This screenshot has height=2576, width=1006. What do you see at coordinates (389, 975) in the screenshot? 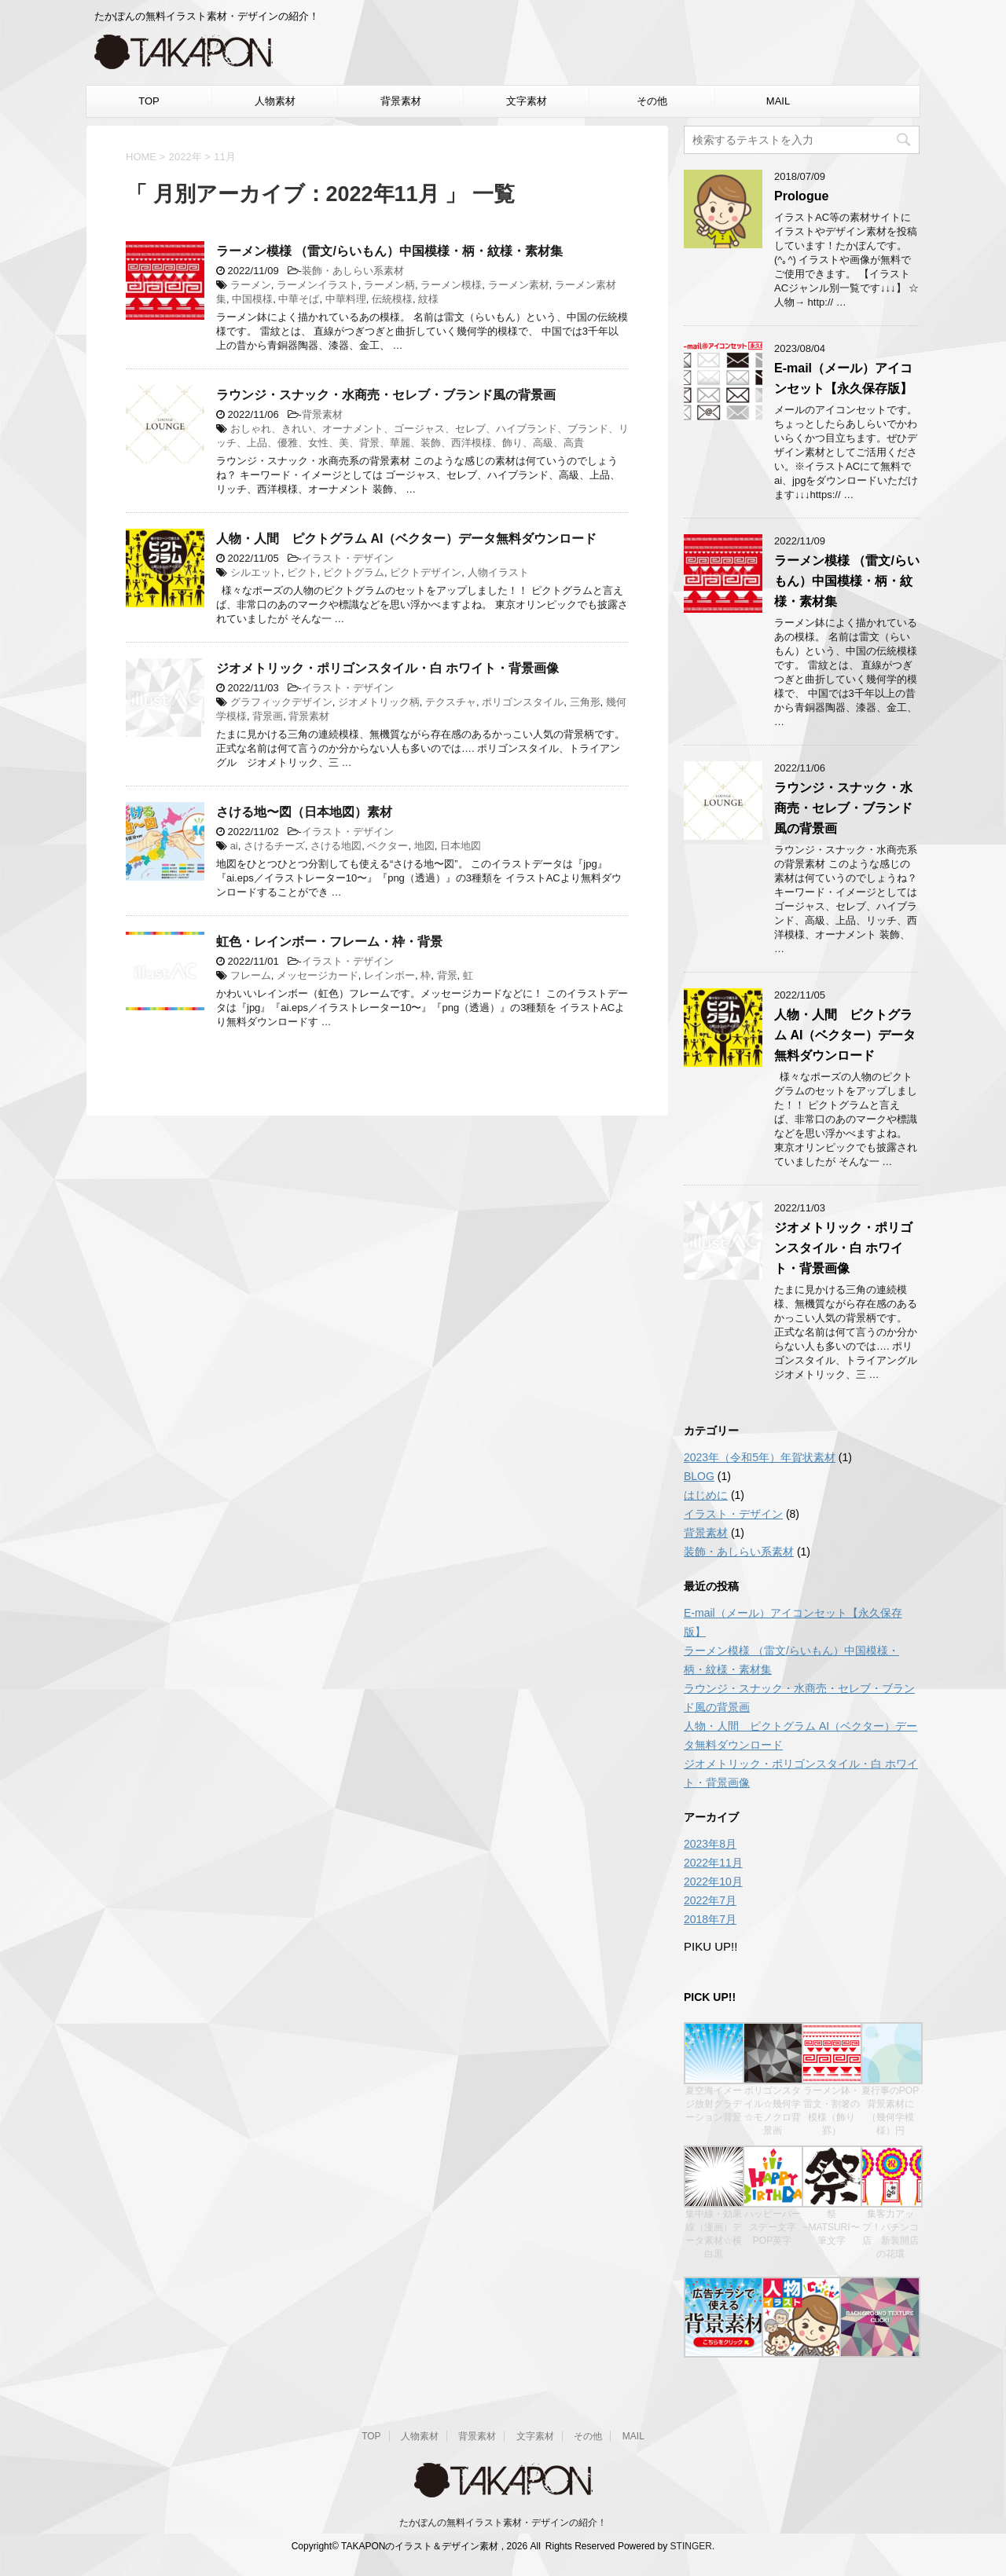
I see `レインボー` at bounding box center [389, 975].